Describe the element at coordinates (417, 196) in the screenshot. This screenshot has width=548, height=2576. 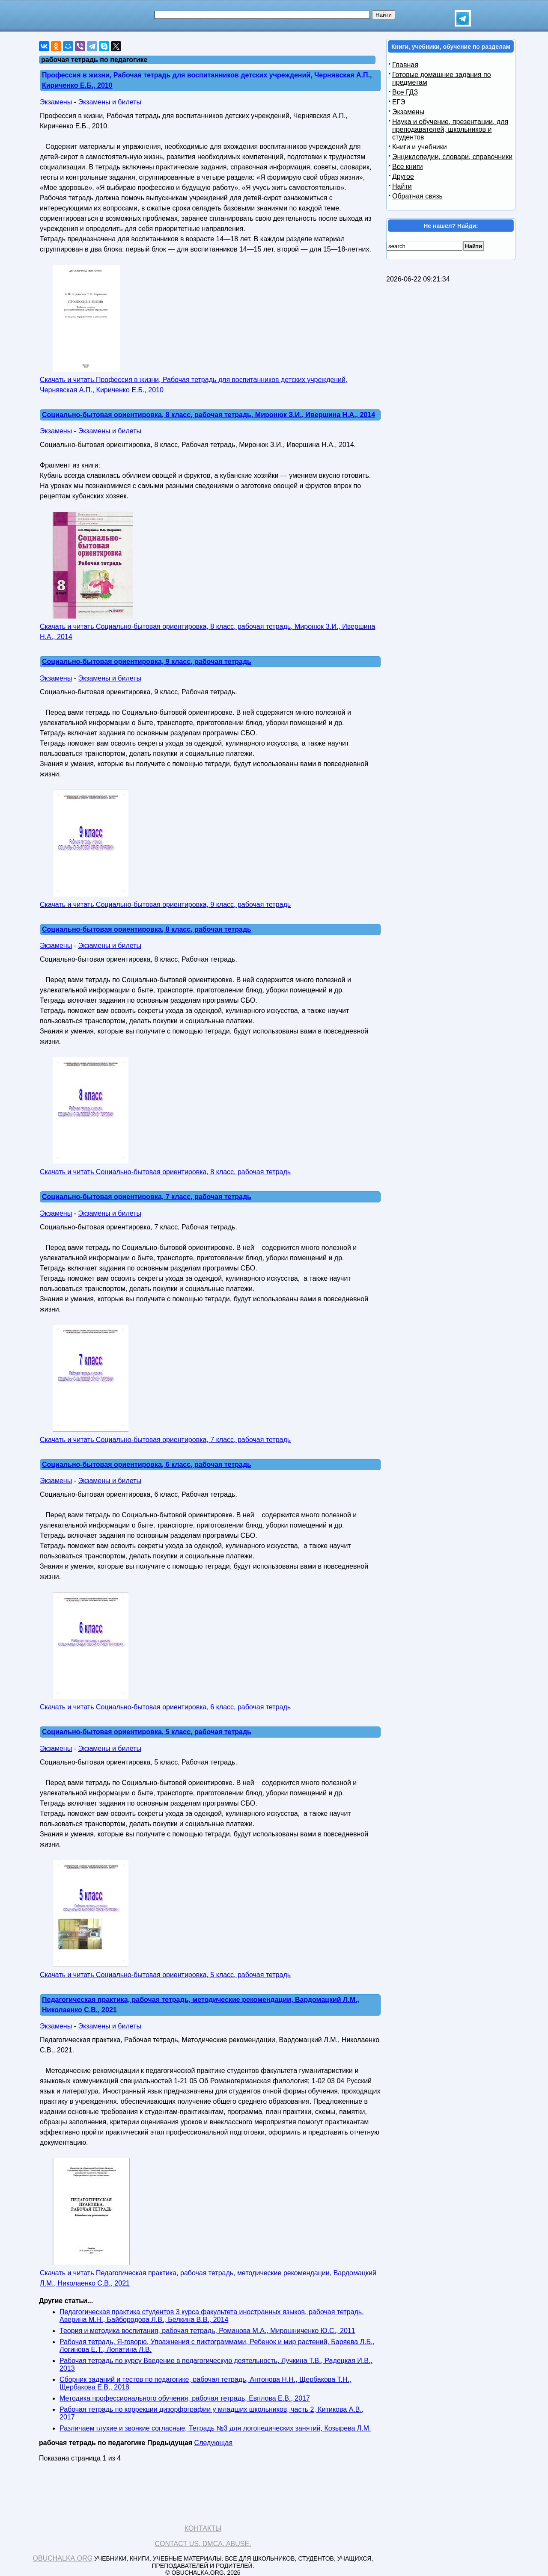
I see `Обратная связь` at that location.